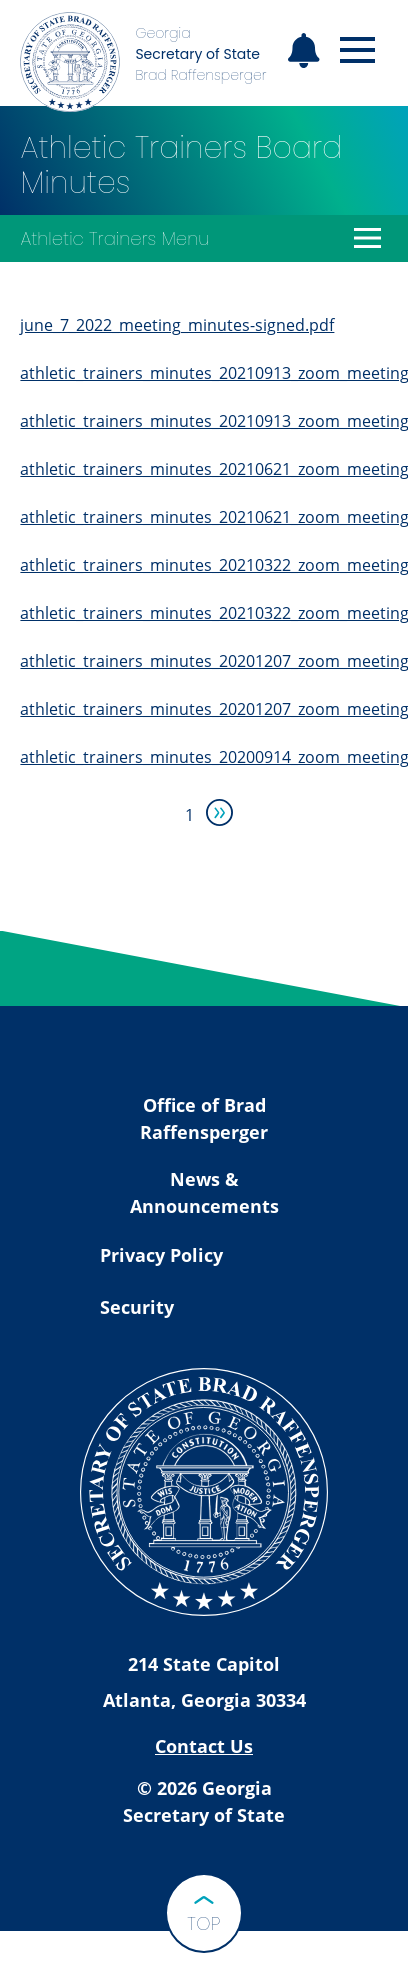  I want to click on Office of Brad Raffensperger, so click(204, 1118).